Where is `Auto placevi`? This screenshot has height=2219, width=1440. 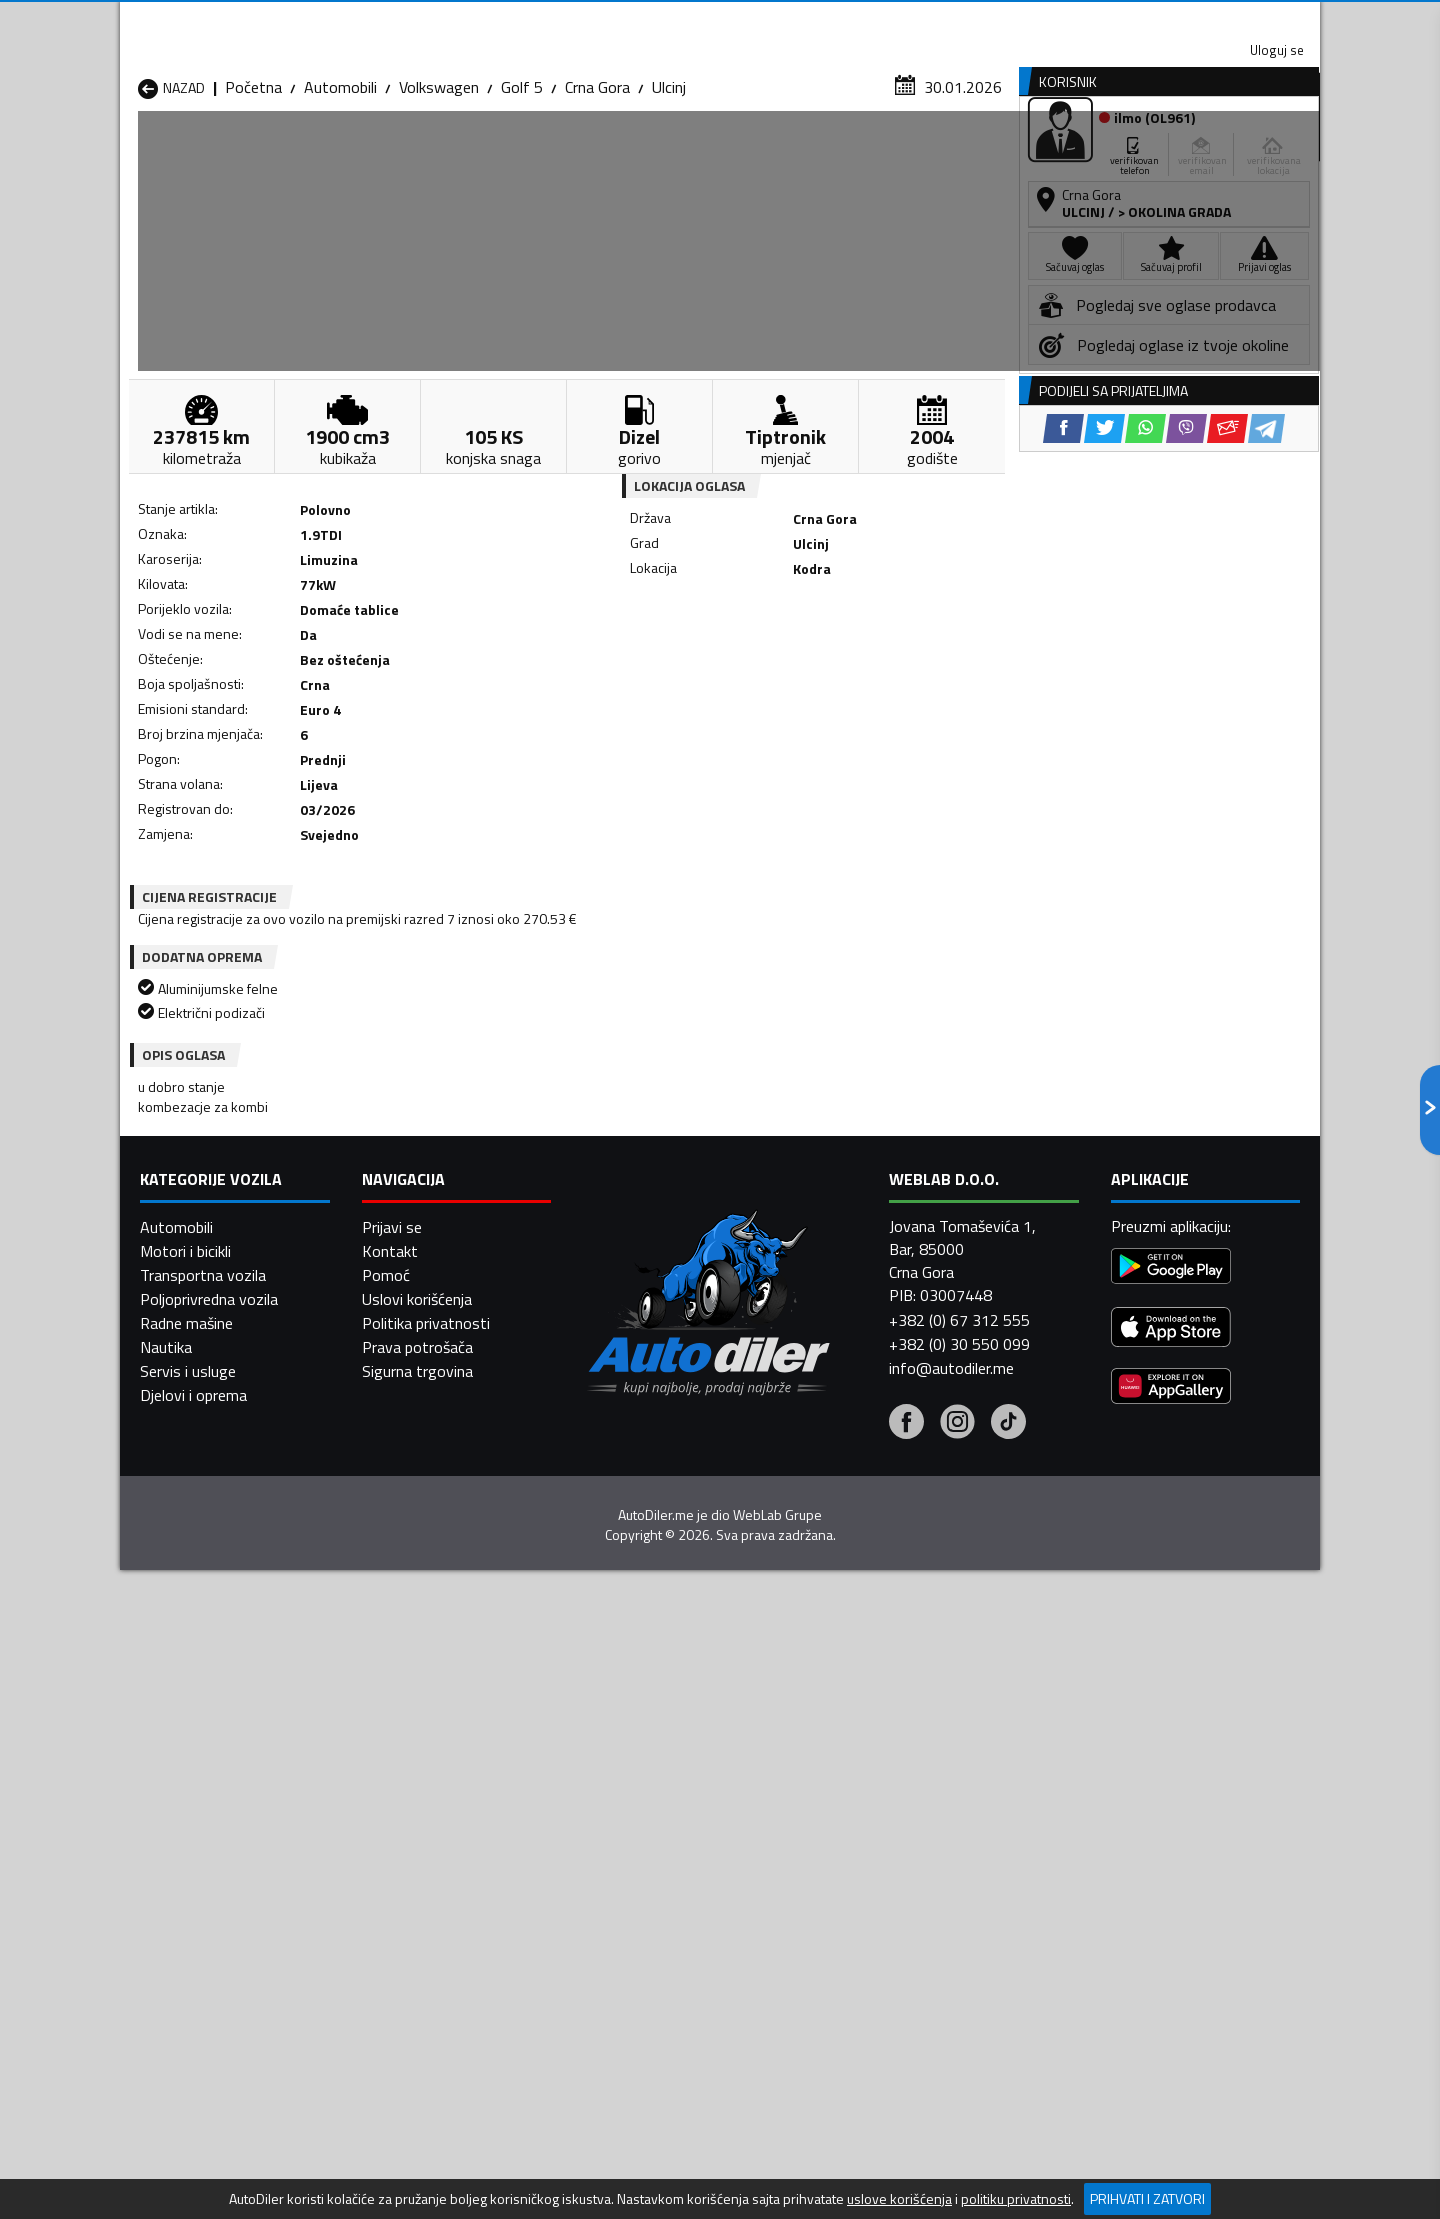 Auto placevi is located at coordinates (506, 153).